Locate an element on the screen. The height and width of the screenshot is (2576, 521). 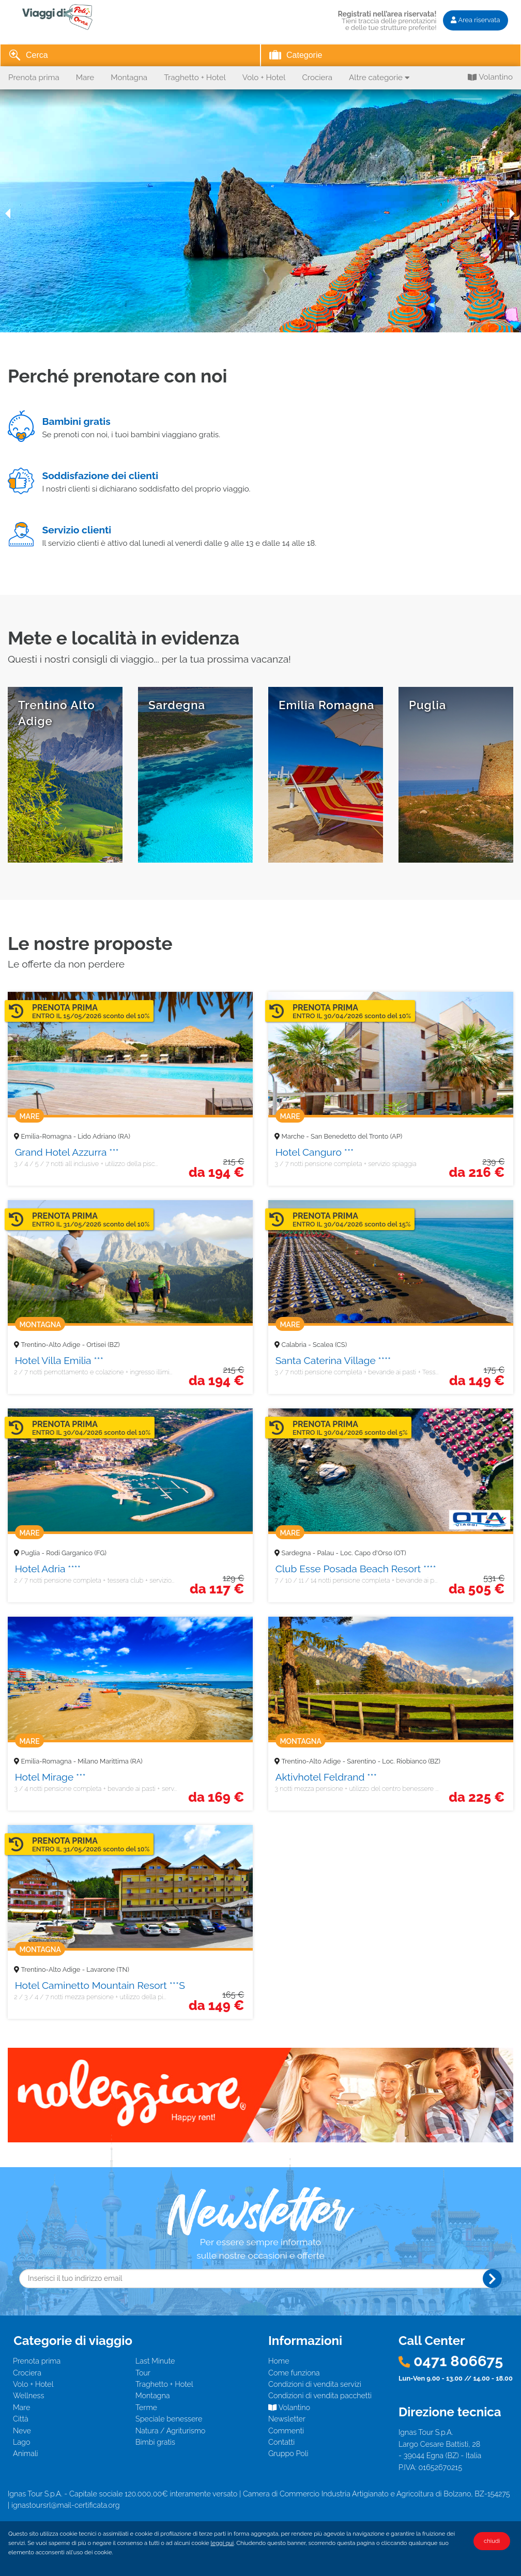
194 € is located at coordinates (216, 1172).